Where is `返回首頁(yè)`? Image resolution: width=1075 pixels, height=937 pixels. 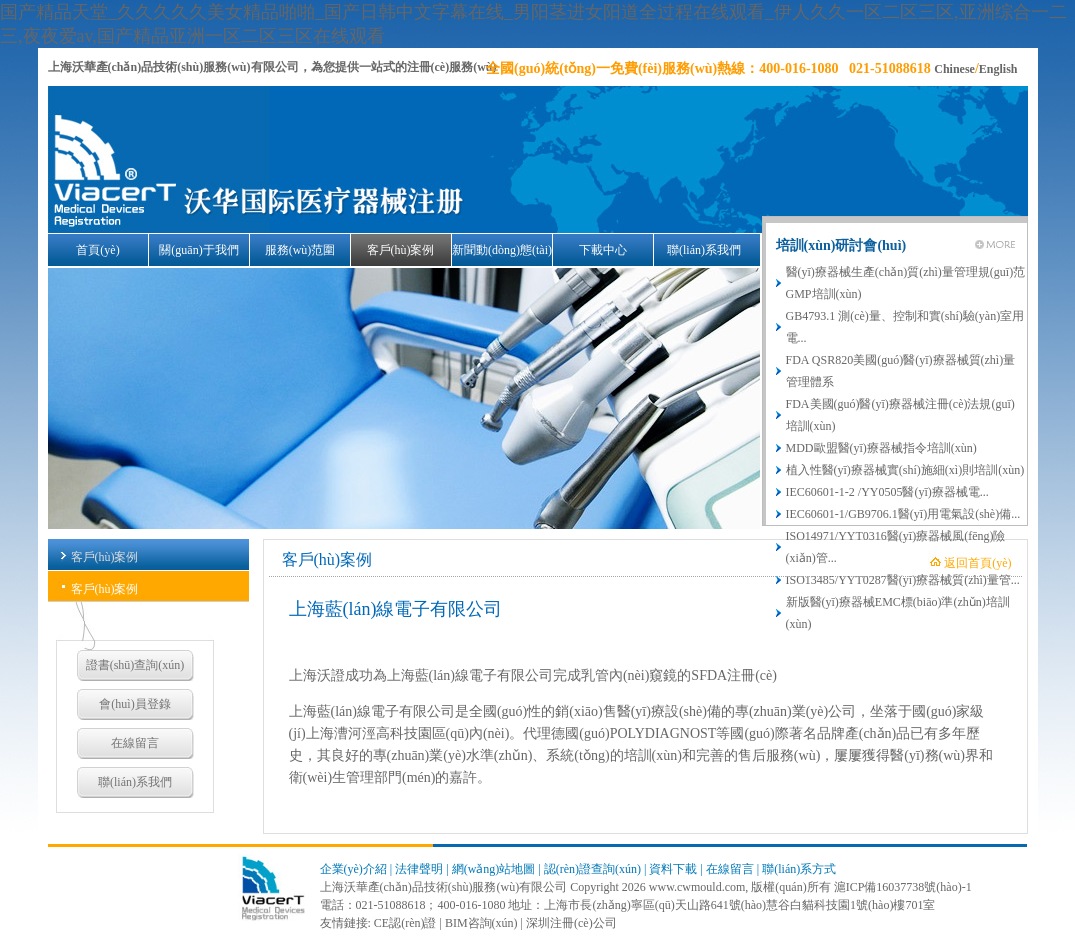 返回首頁(yè) is located at coordinates (977, 563).